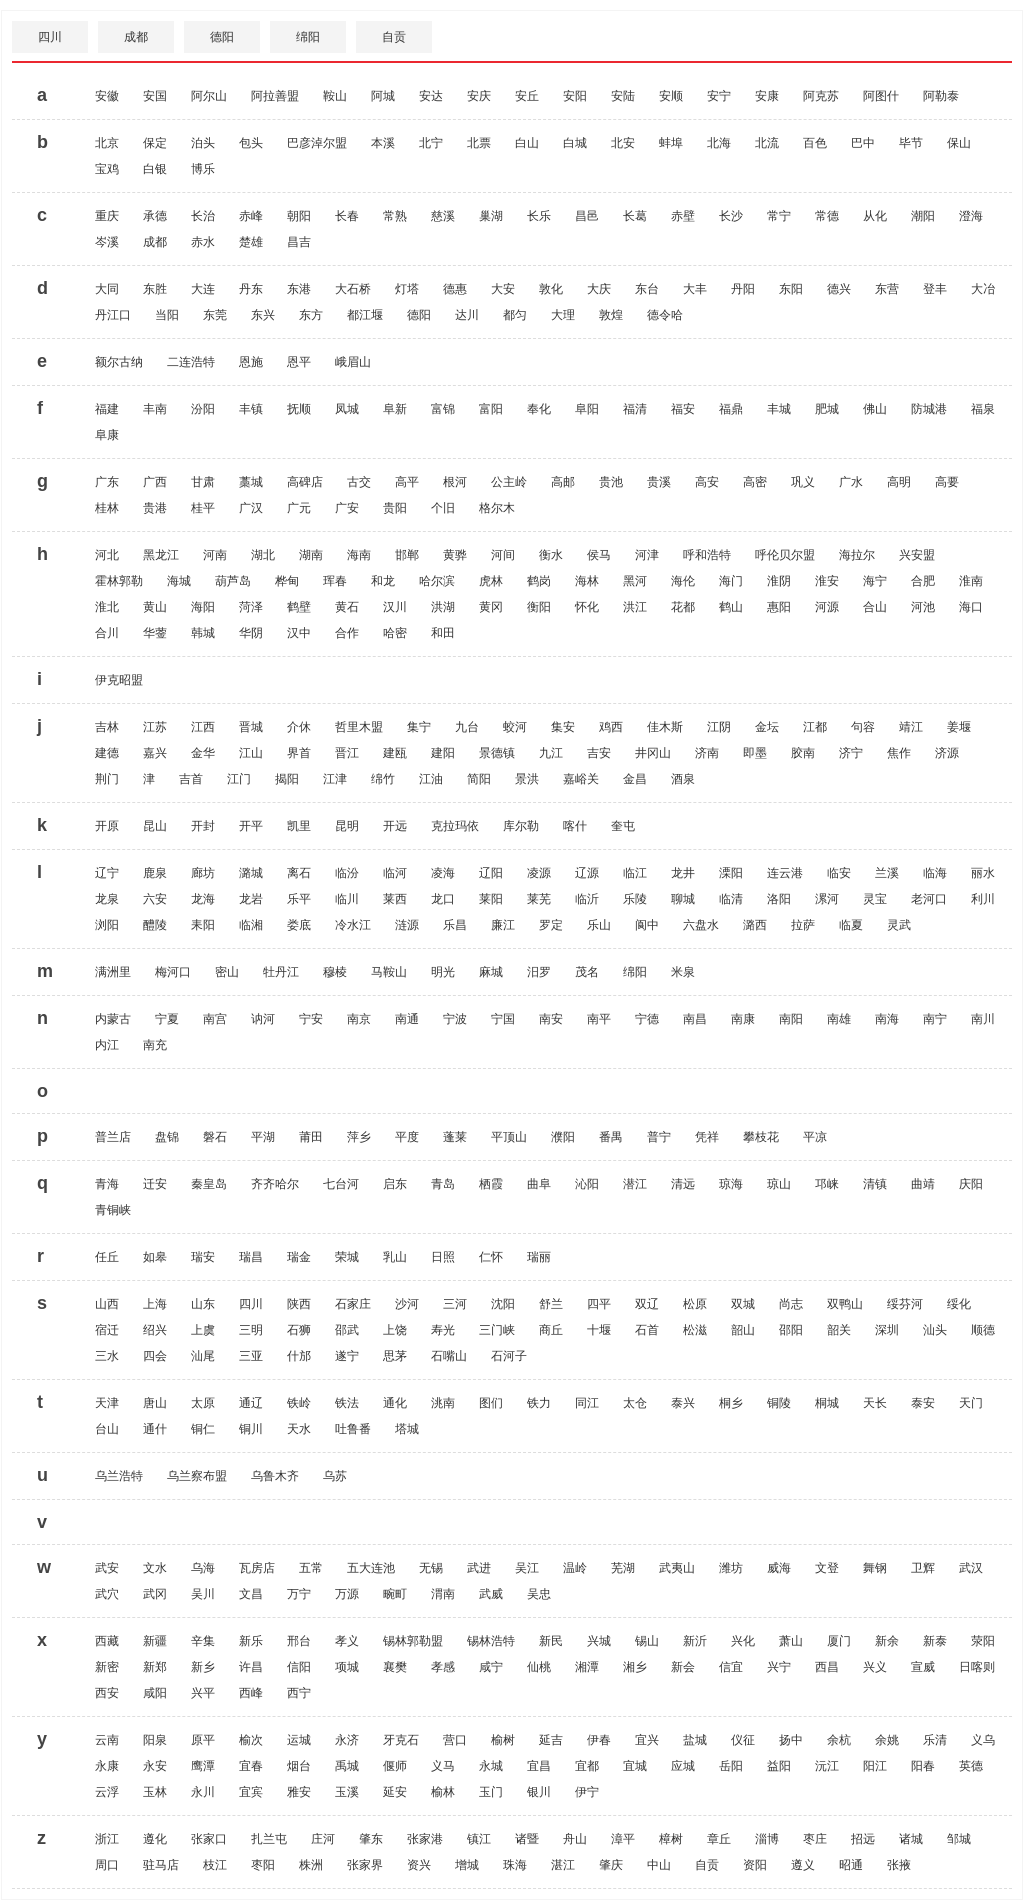  Describe the element at coordinates (347, 409) in the screenshot. I see `凤城` at that location.